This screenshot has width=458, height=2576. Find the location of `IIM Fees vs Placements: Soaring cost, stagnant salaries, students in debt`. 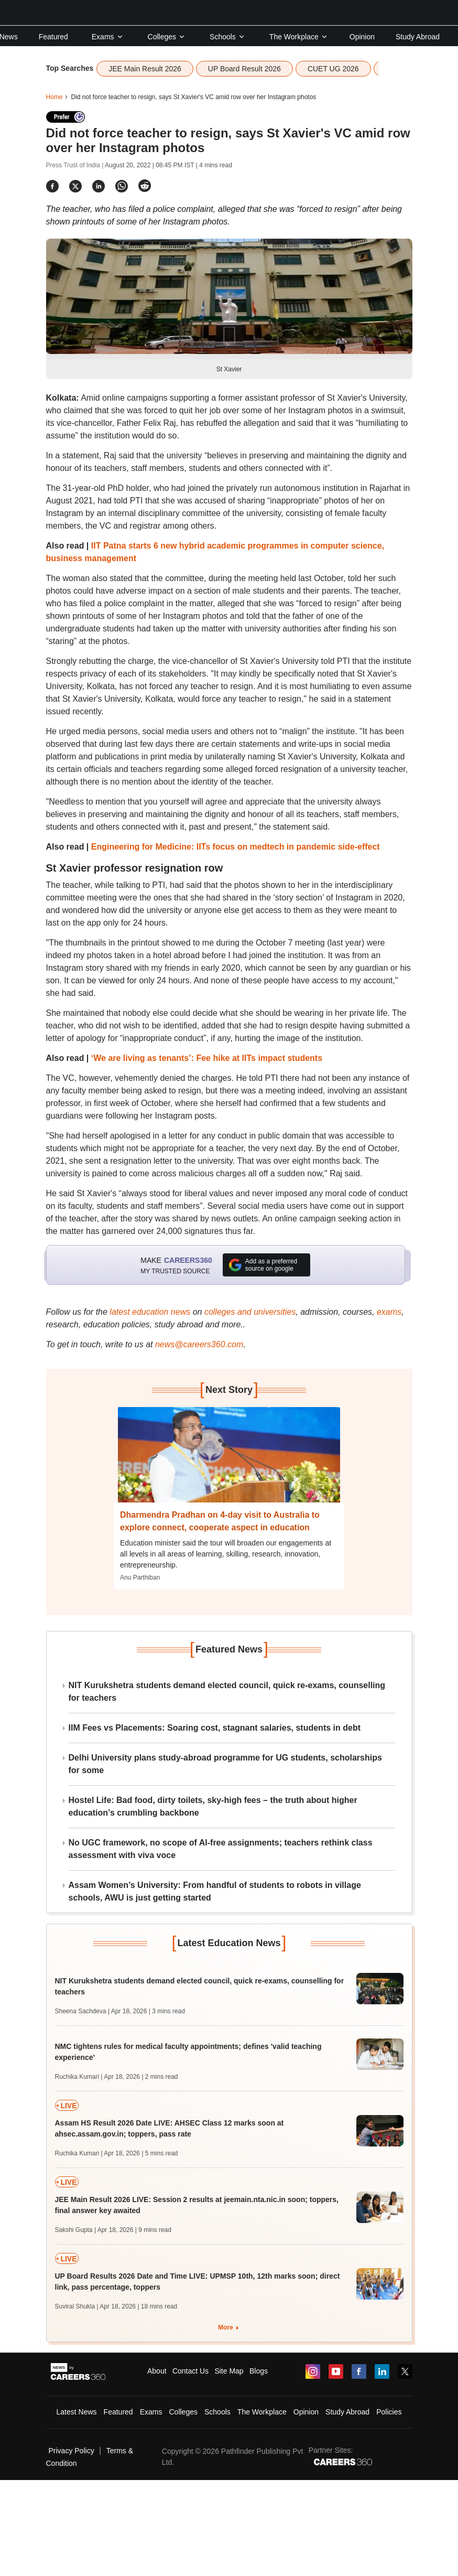

IIM Fees vs Placements: Soaring cost, stagnant salaries, students in debt is located at coordinates (215, 1727).